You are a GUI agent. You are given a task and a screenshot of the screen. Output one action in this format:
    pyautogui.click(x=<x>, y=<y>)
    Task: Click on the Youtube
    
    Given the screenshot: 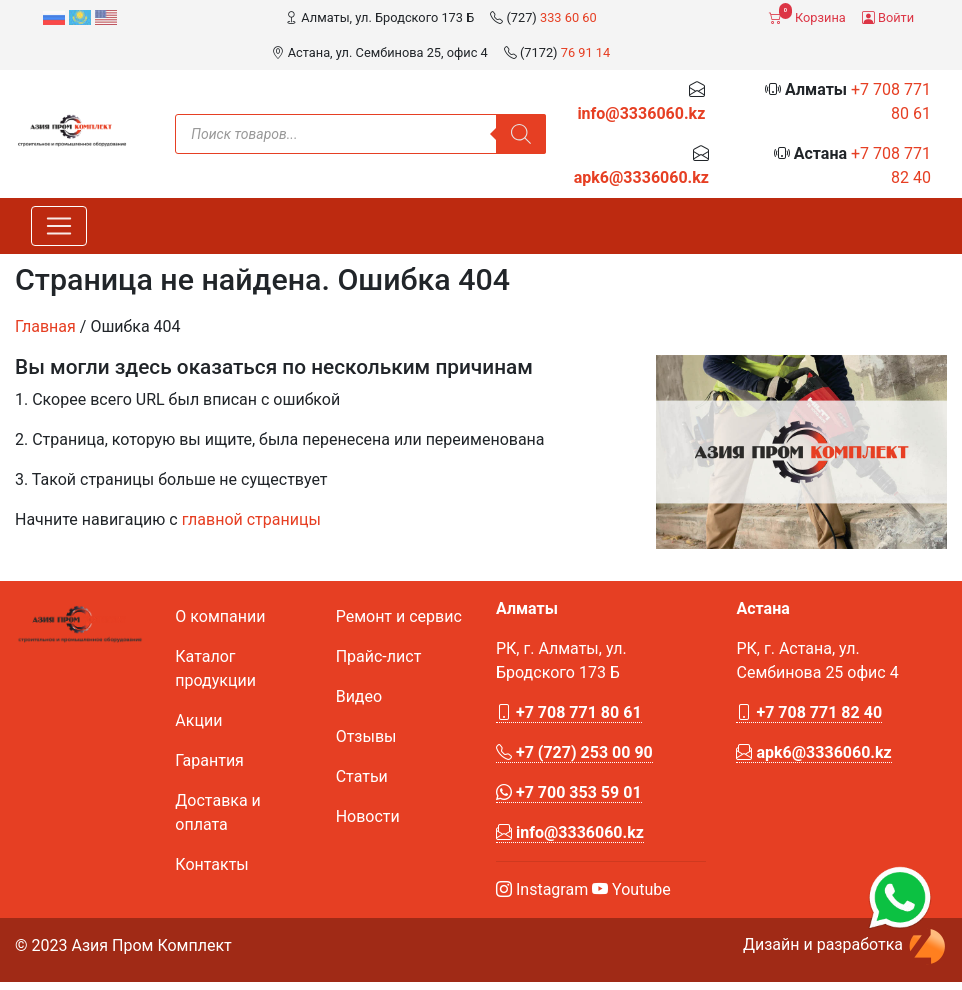 What is the action you would take?
    pyautogui.click(x=631, y=889)
    